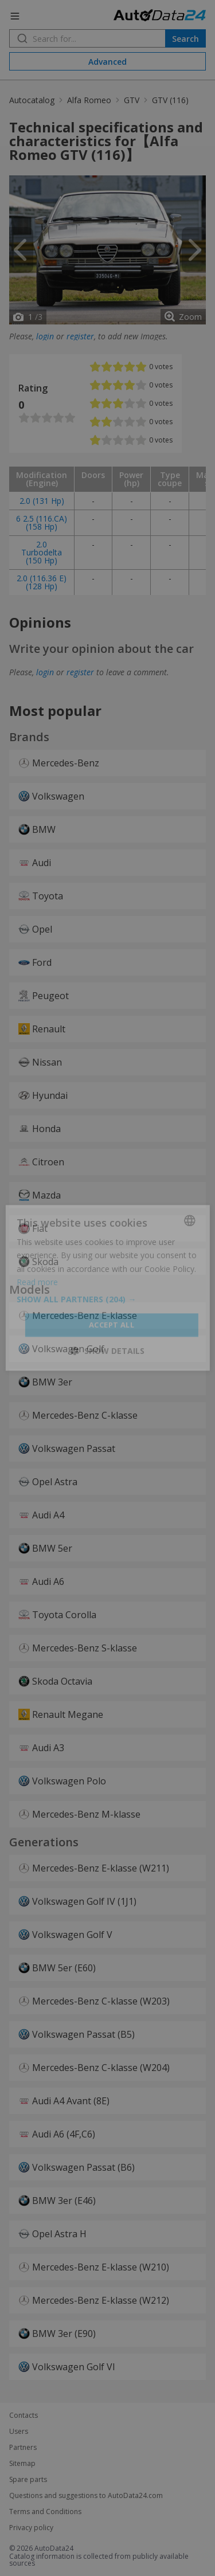 This screenshot has height=2576, width=215. What do you see at coordinates (107, 61) in the screenshot?
I see `Advanced` at bounding box center [107, 61].